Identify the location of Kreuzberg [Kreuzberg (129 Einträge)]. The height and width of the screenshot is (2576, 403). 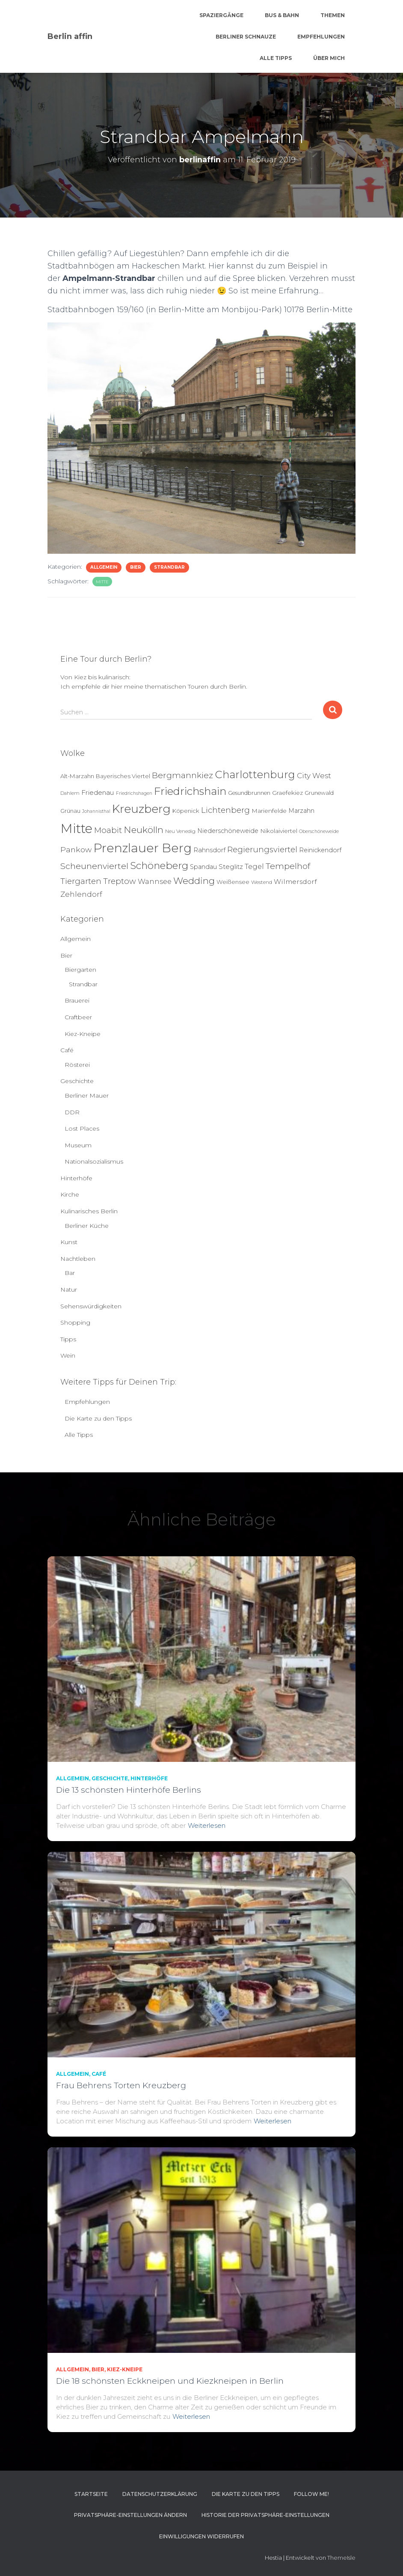
(141, 809).